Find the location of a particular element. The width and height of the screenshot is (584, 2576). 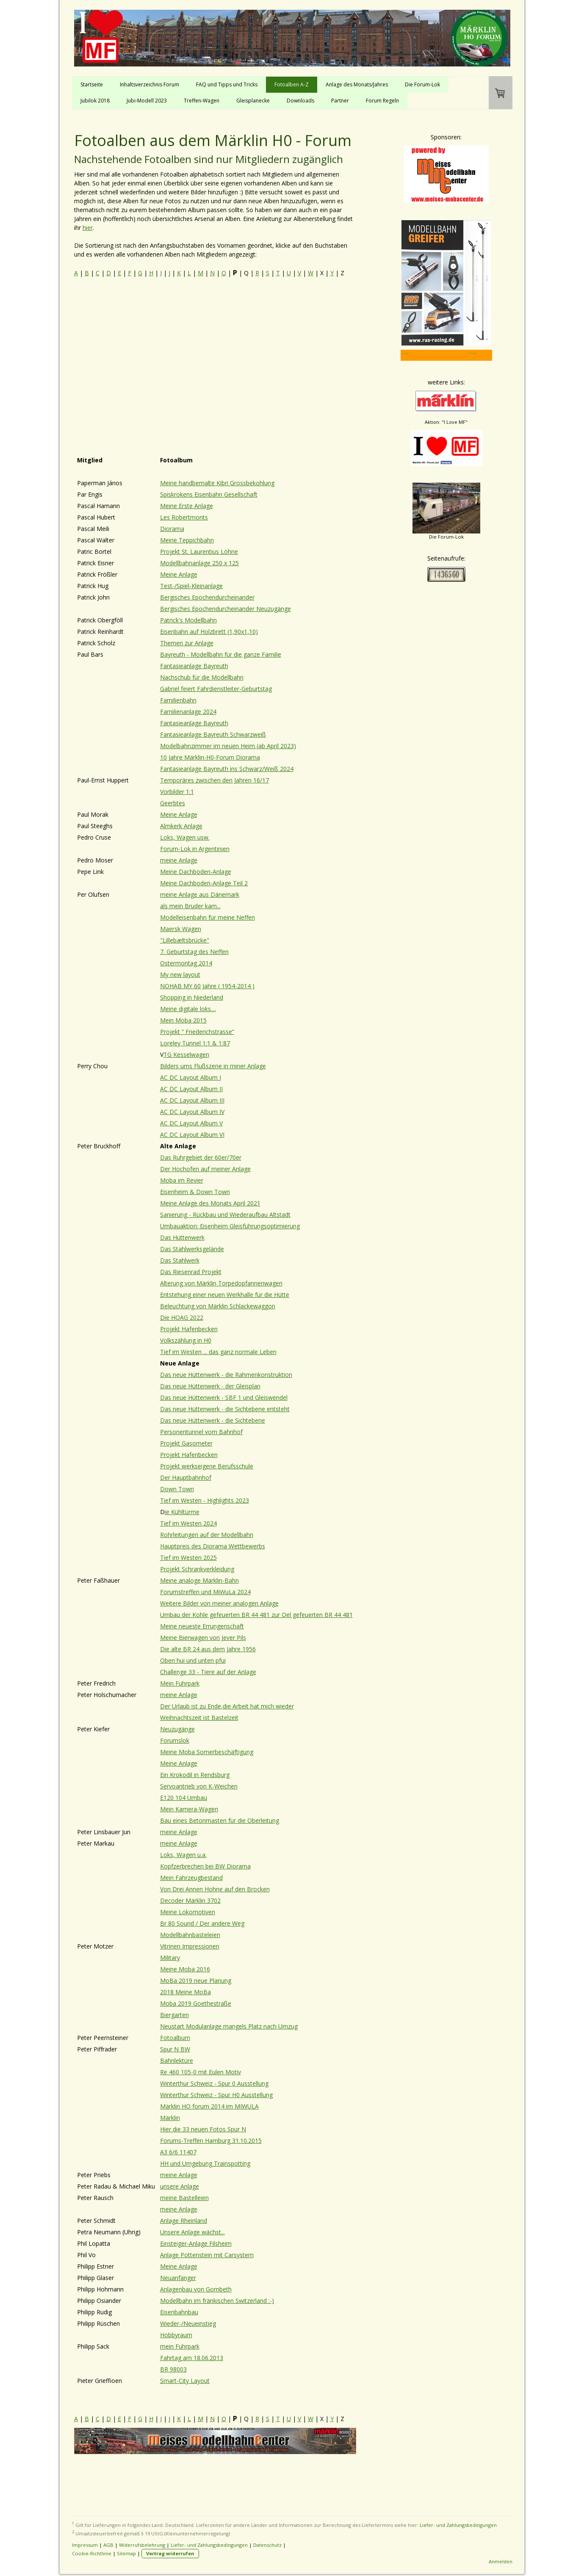

Das neue Hüttenwerk - die Sichtebene is located at coordinates (212, 1420).